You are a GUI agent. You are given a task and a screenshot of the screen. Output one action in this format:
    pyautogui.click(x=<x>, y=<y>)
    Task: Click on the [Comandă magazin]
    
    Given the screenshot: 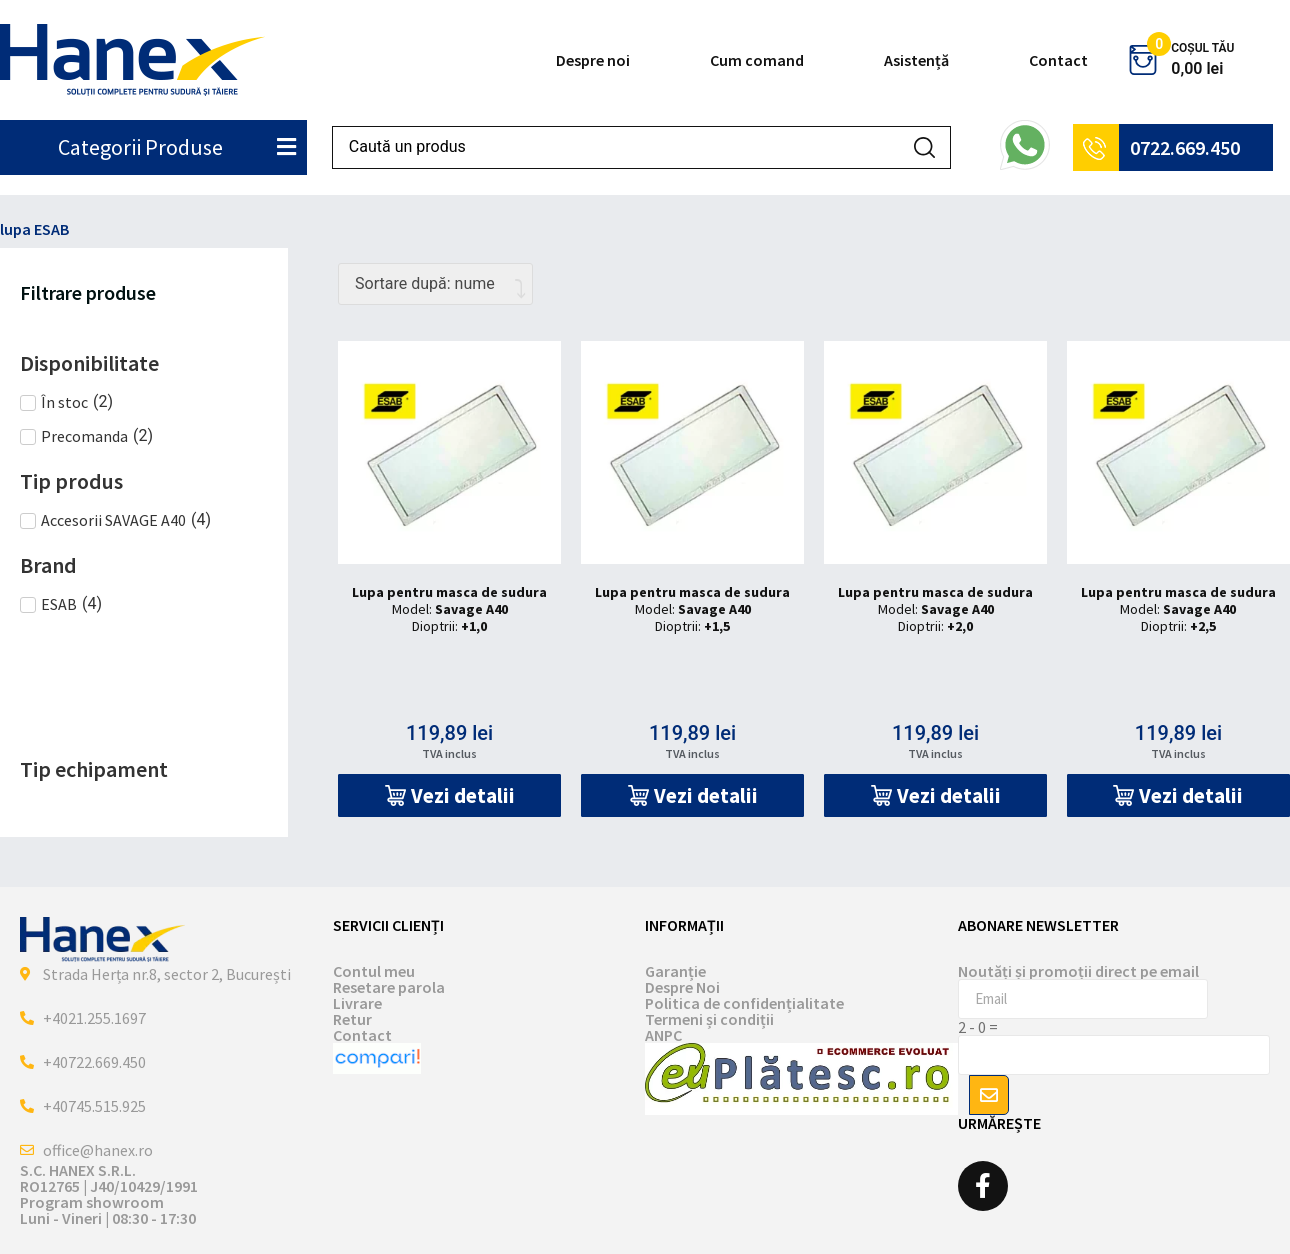 What is the action you would take?
    pyautogui.click(x=435, y=284)
    